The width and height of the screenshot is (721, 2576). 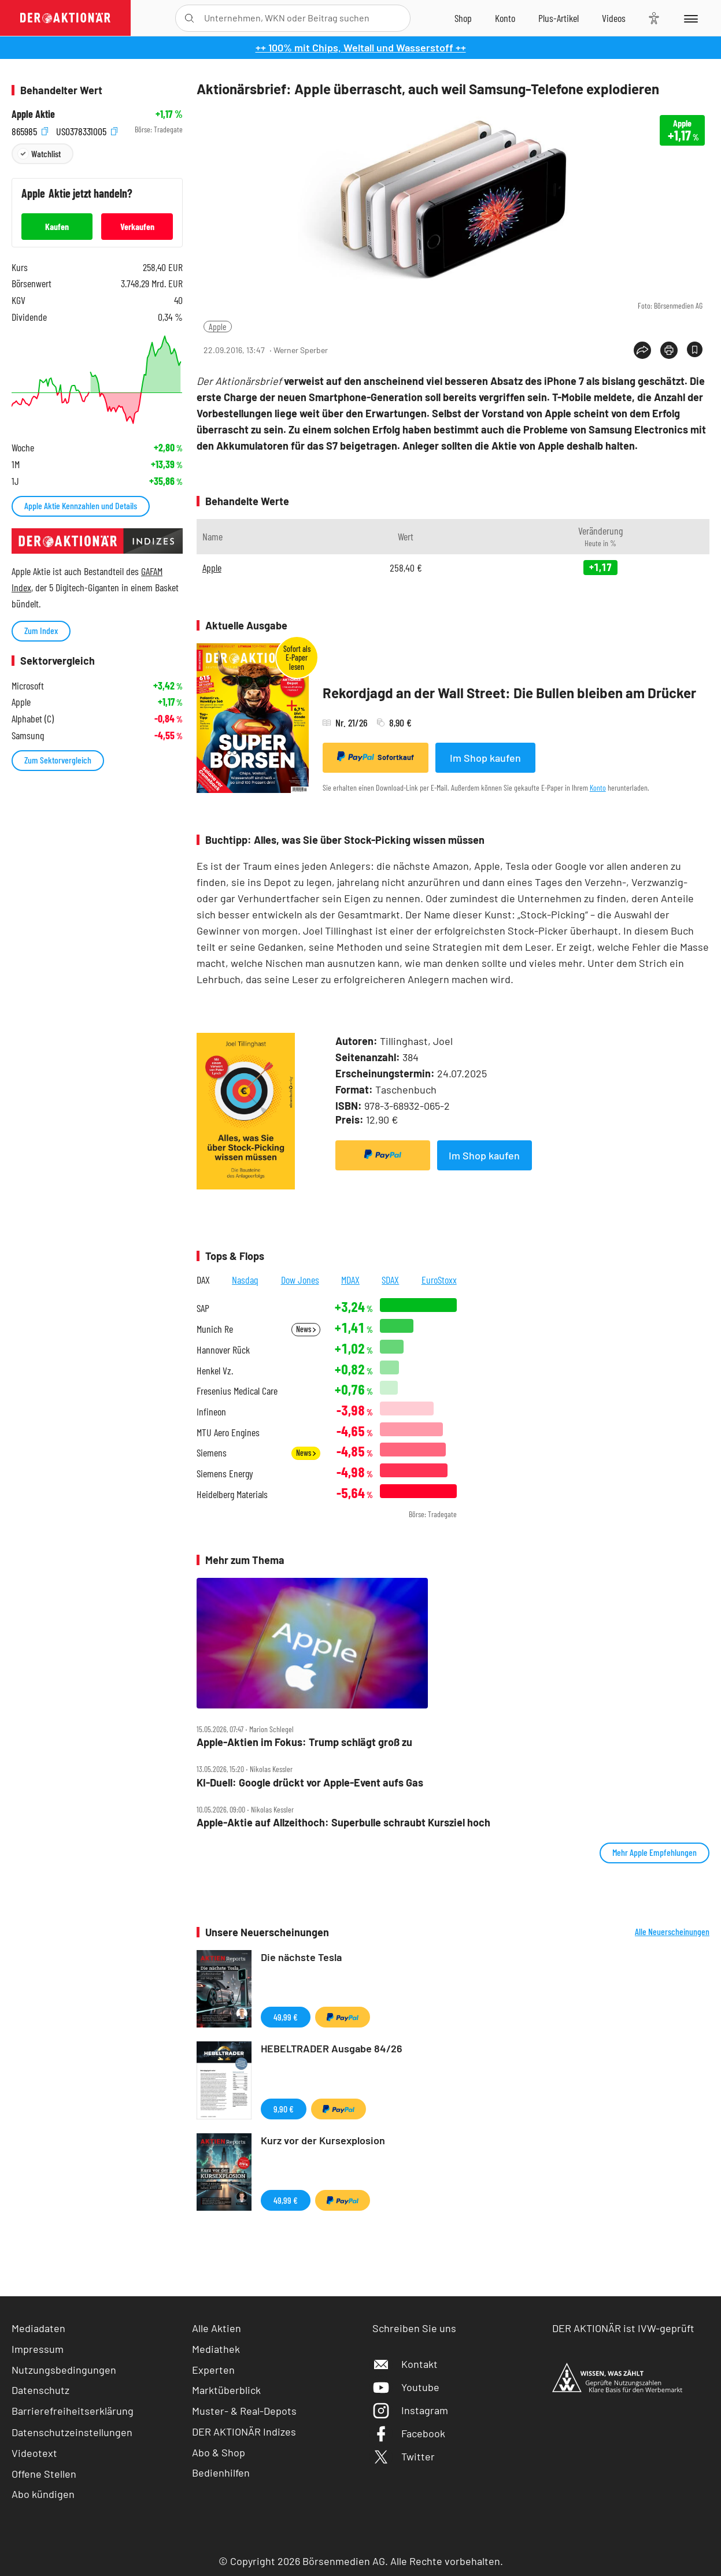 What do you see at coordinates (46, 153) in the screenshot?
I see `Watchlist [Wert zur Watchlist hinzufügen]` at bounding box center [46, 153].